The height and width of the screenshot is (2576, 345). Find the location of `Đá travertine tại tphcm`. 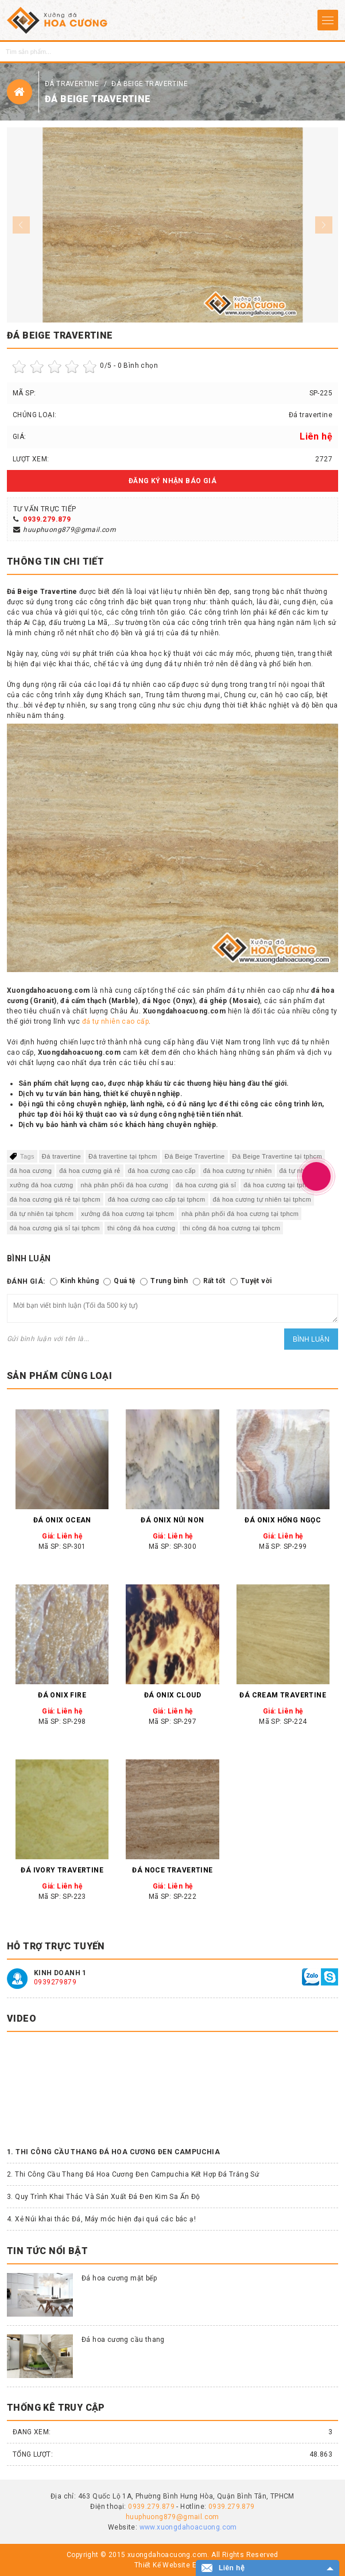

Đá travertine tại tphcm is located at coordinates (122, 1156).